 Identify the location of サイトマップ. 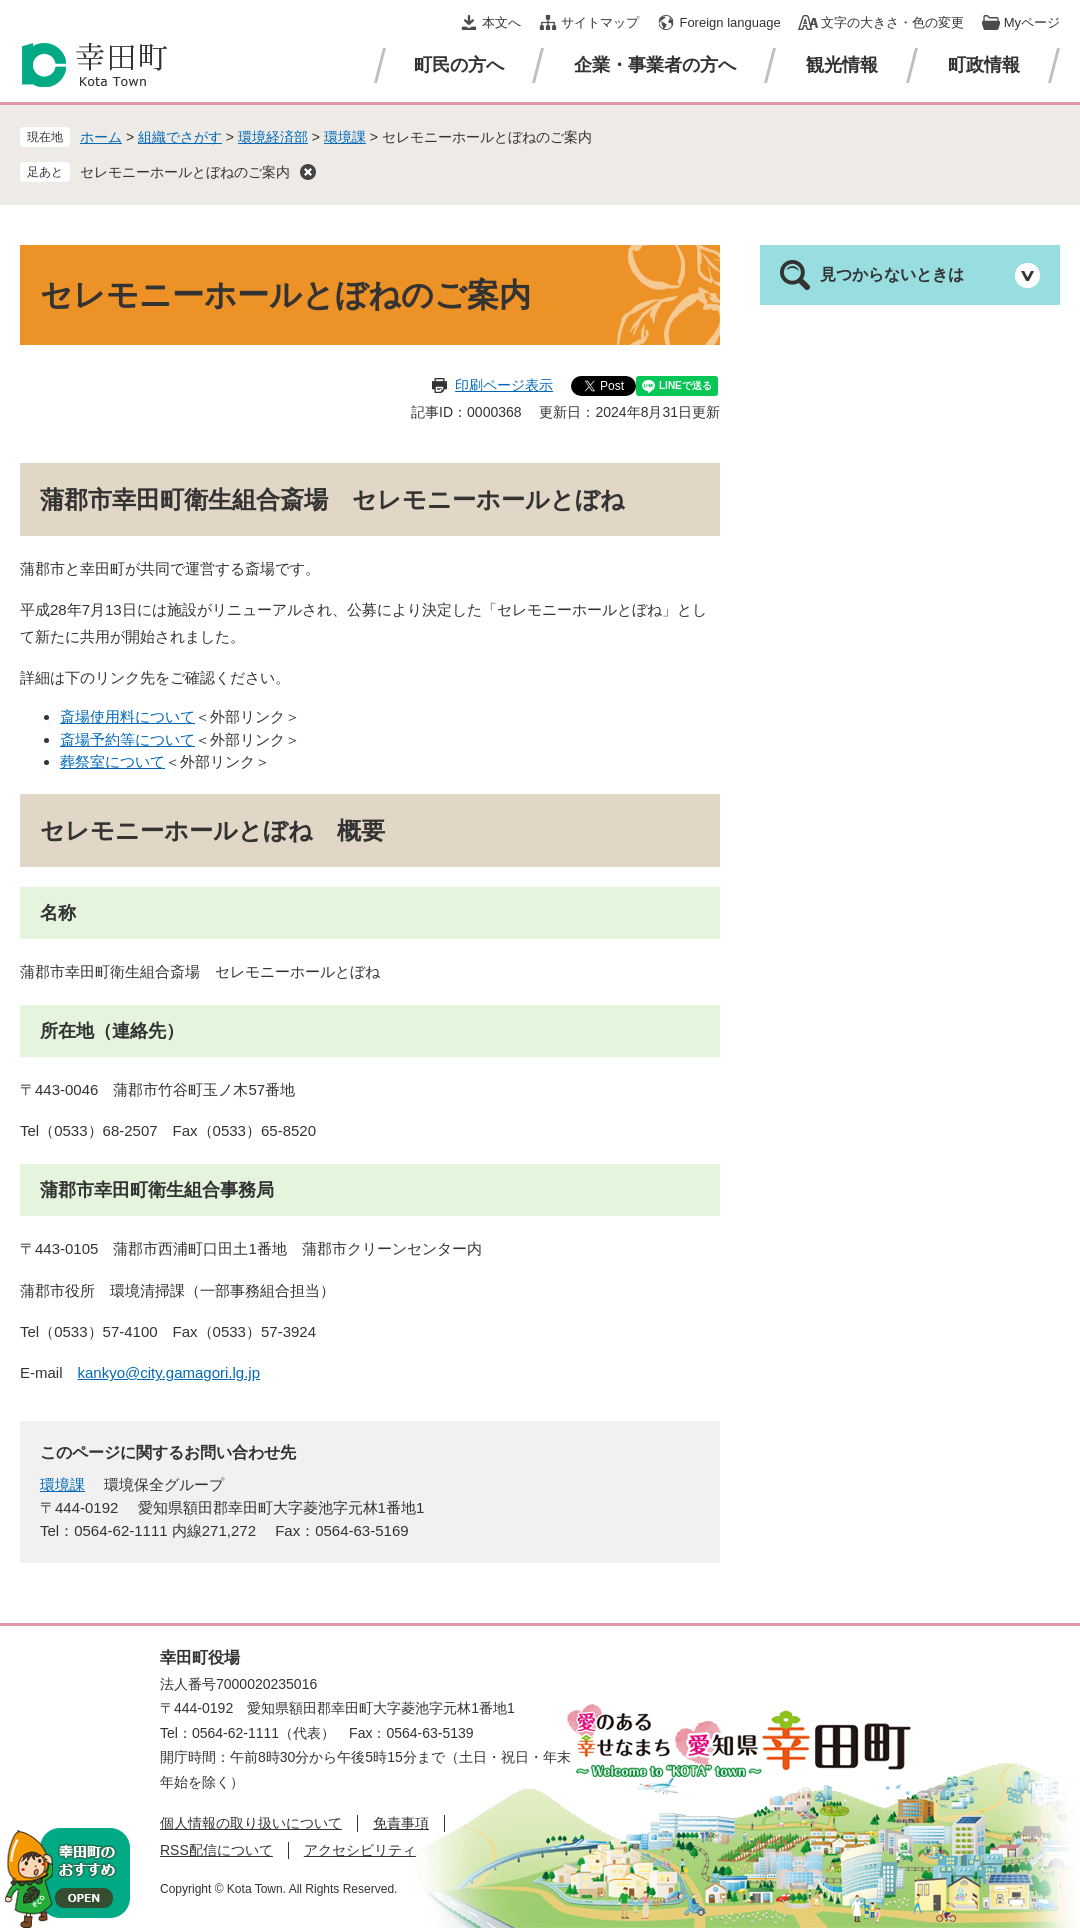
(600, 22).